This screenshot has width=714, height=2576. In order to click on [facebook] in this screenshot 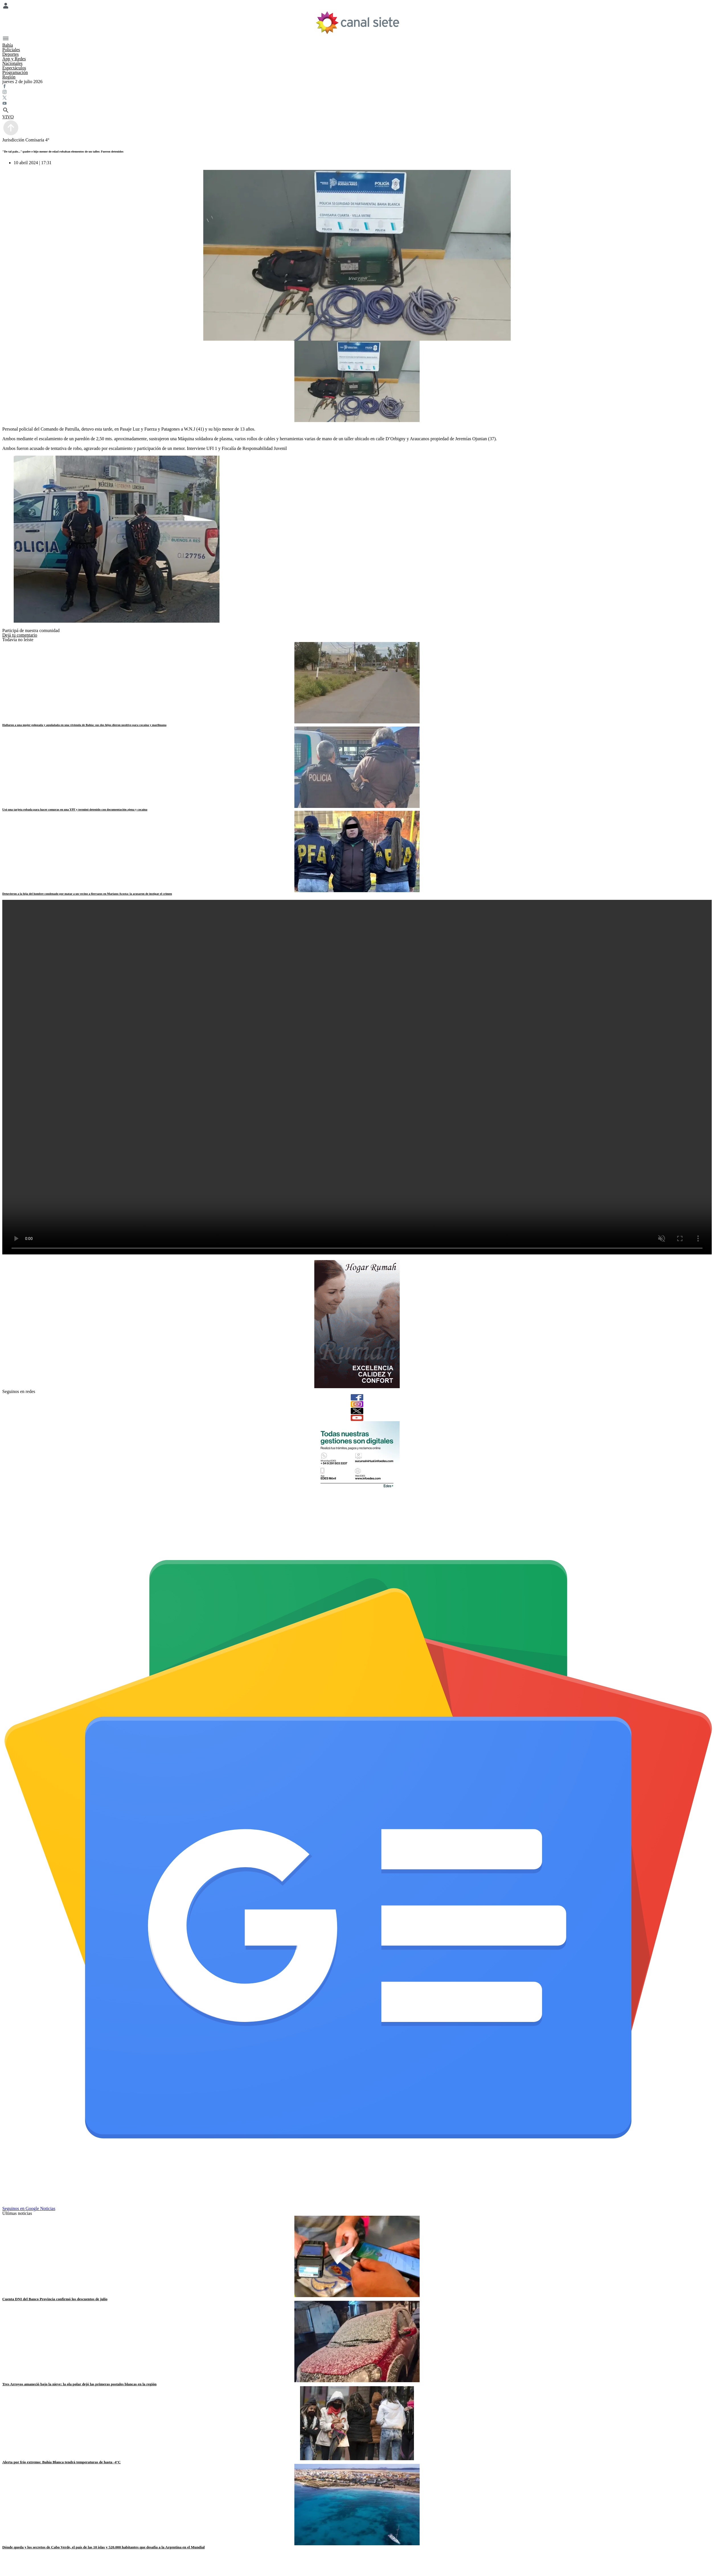, I will do `click(357, 1397)`.